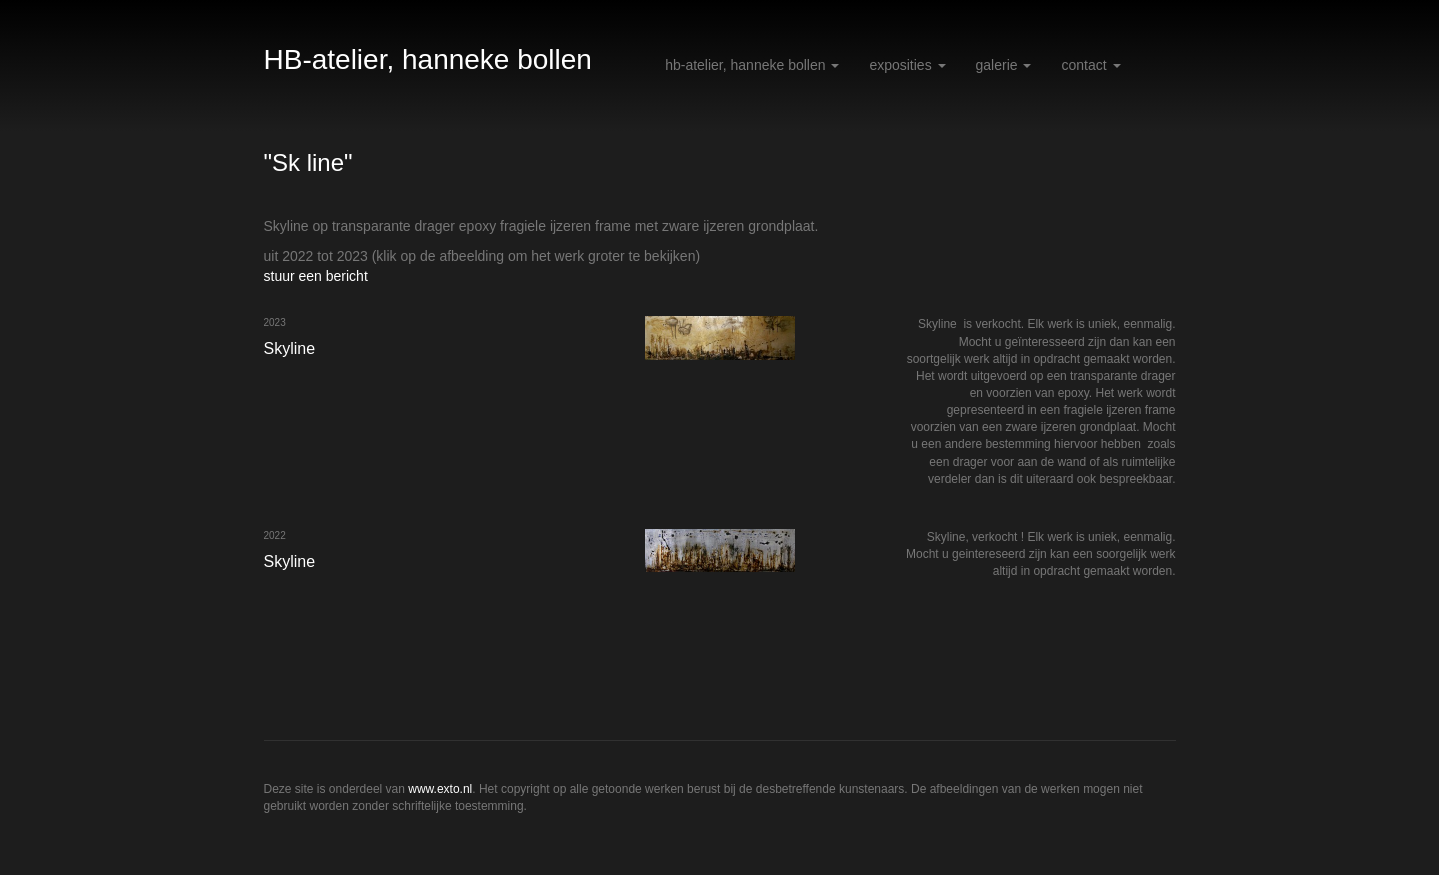 Image resolution: width=1439 pixels, height=875 pixels. Describe the element at coordinates (907, 65) in the screenshot. I see `Exposities [button]` at that location.